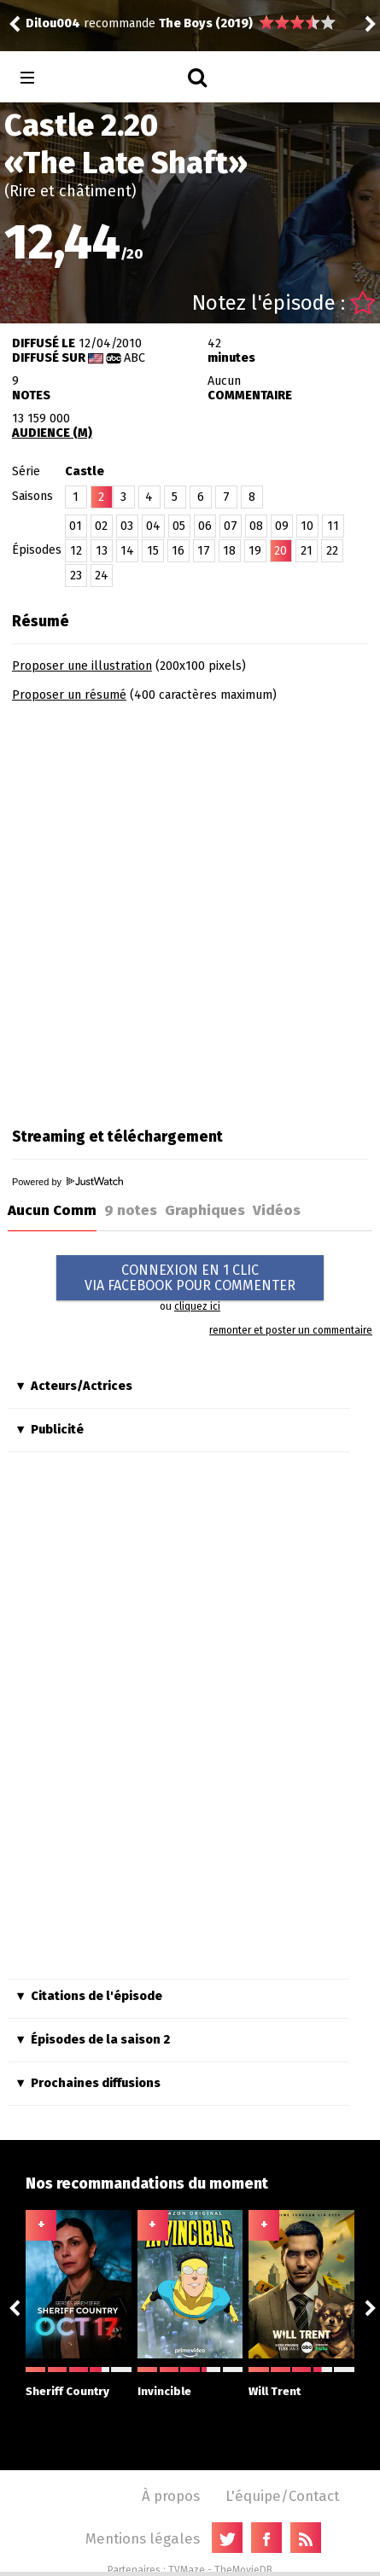 The image size is (380, 2576). I want to click on cliquez ici, so click(197, 1306).